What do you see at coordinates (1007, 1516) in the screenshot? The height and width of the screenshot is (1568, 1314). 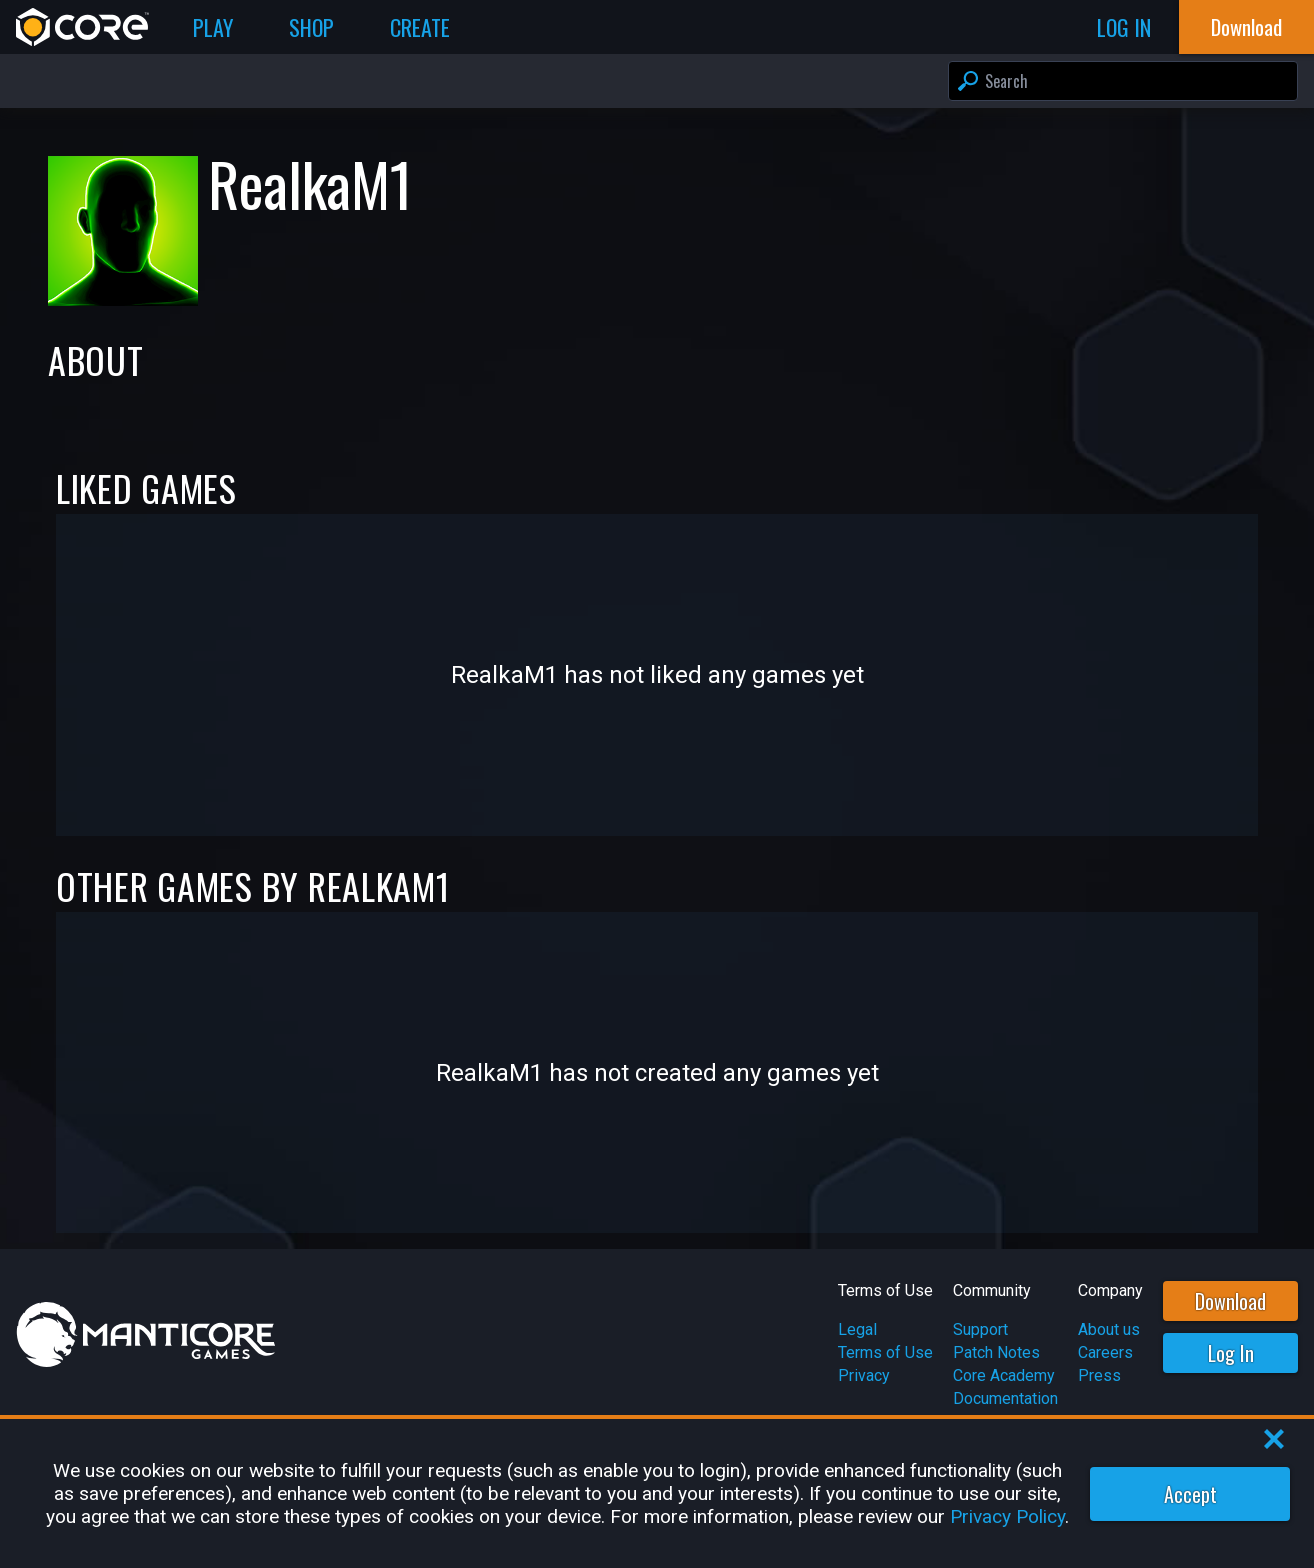 I see `Privacy Policy` at bounding box center [1007, 1516].